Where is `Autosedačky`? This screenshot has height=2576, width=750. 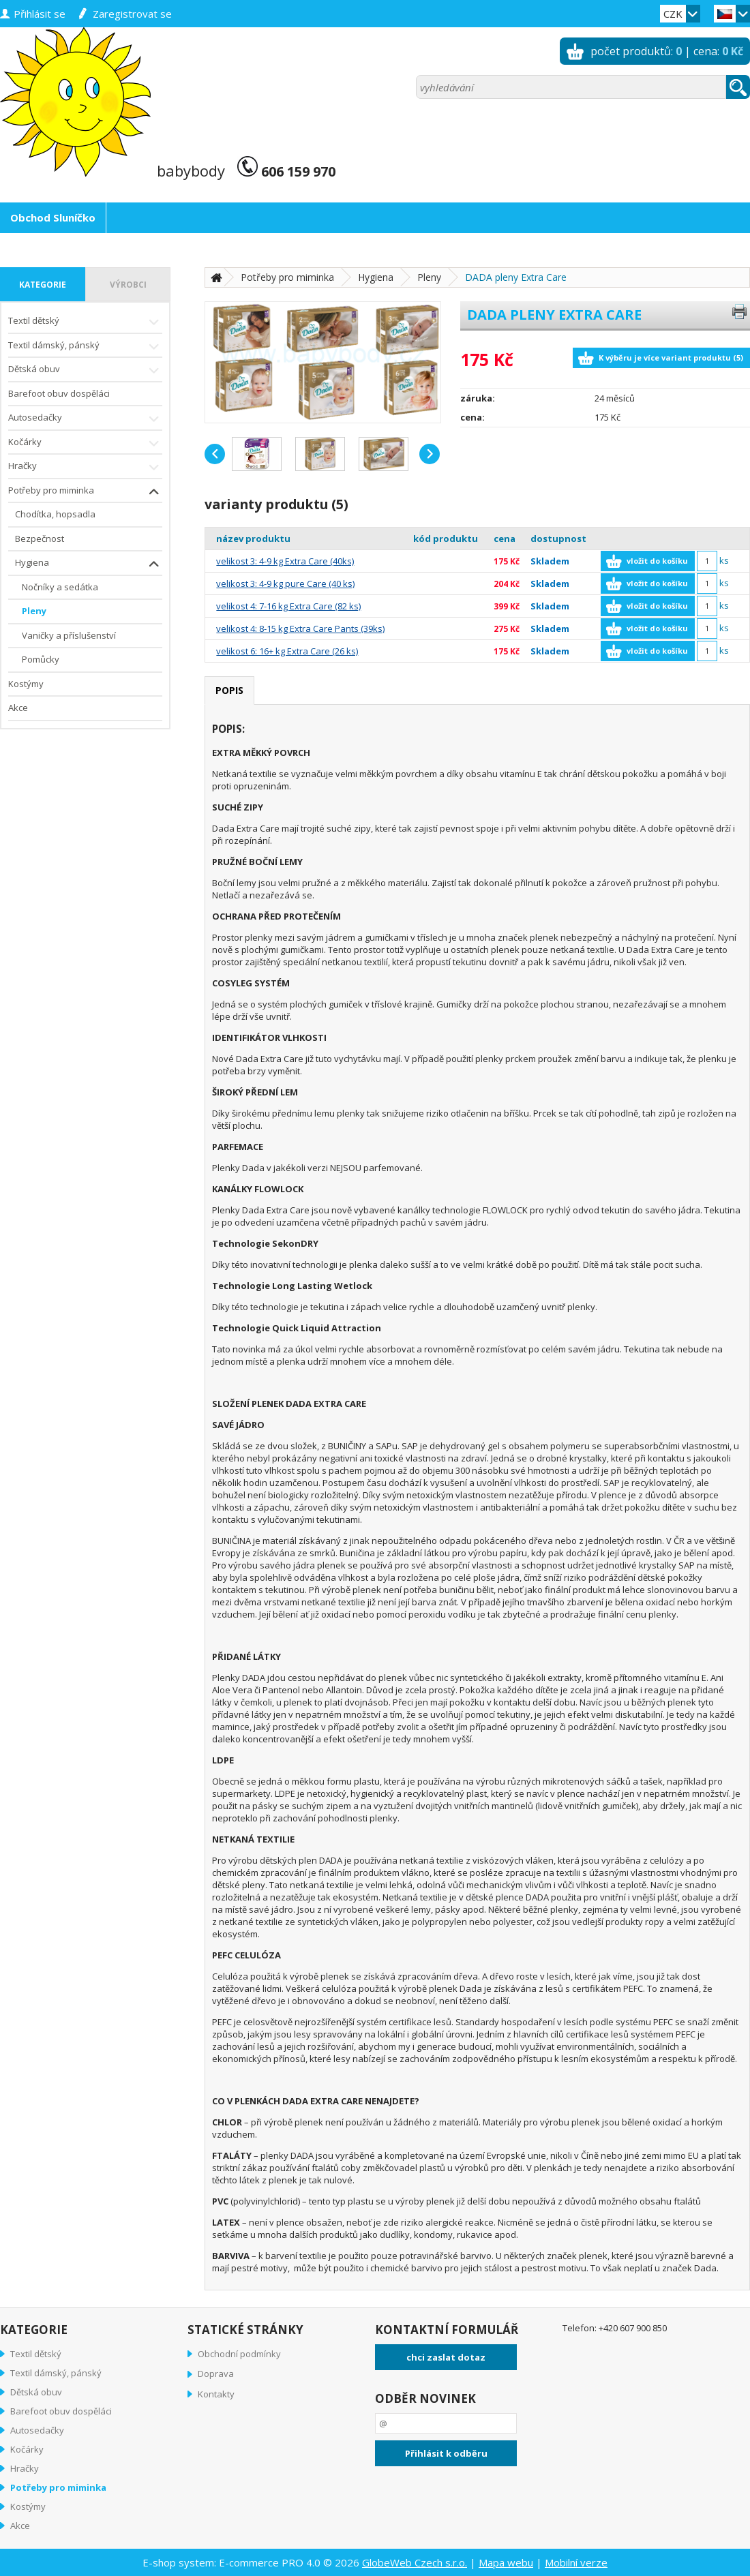
Autosedačky is located at coordinates (85, 419).